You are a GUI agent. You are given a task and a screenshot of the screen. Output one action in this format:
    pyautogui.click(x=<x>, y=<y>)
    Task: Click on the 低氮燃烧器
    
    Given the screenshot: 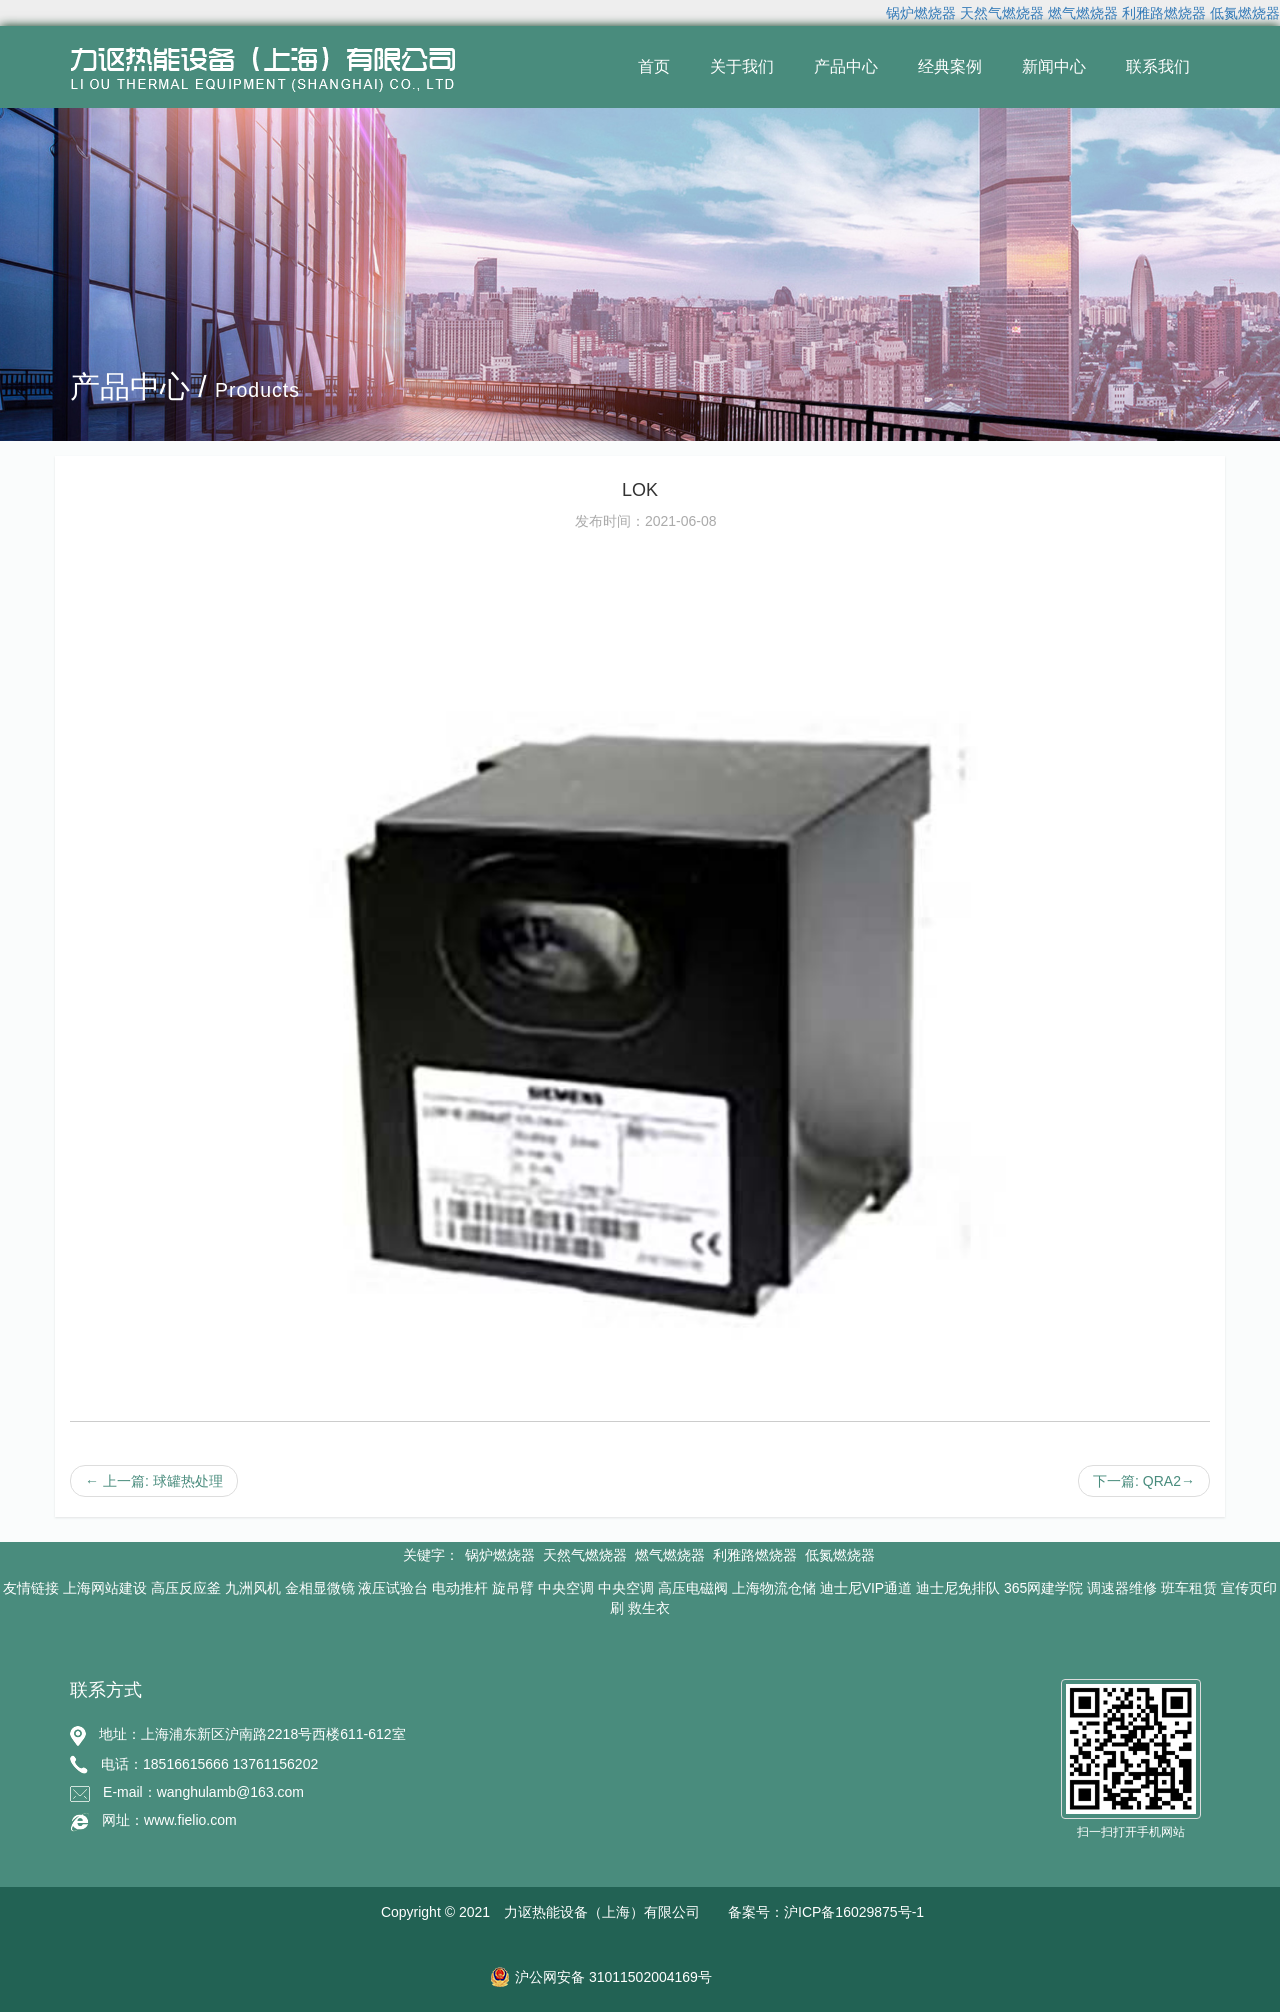 What is the action you would take?
    pyautogui.click(x=1245, y=13)
    